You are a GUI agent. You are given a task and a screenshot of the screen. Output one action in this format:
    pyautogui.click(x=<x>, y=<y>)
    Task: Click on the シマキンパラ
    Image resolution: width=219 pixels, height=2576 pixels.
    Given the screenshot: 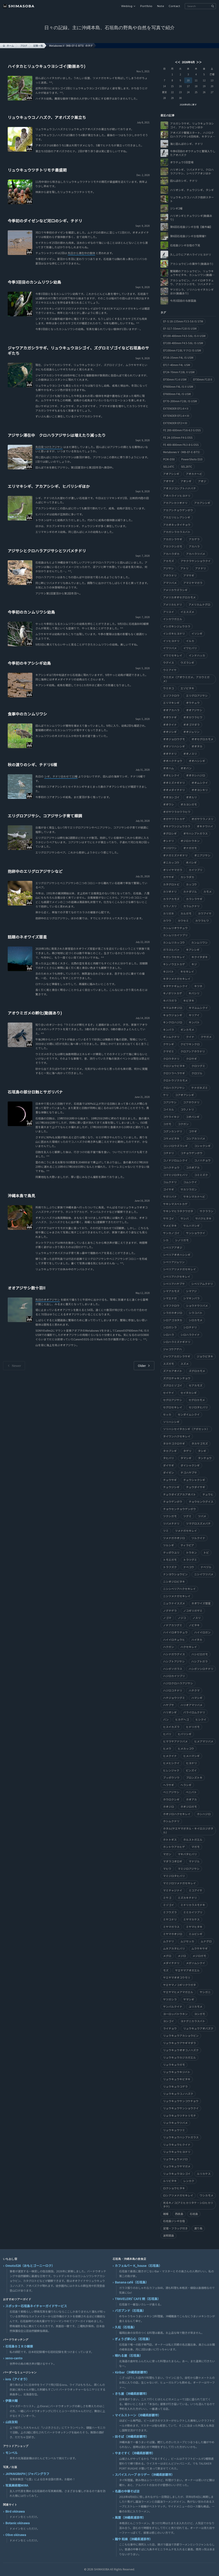 What is the action you would take?
    pyautogui.click(x=191, y=1298)
    